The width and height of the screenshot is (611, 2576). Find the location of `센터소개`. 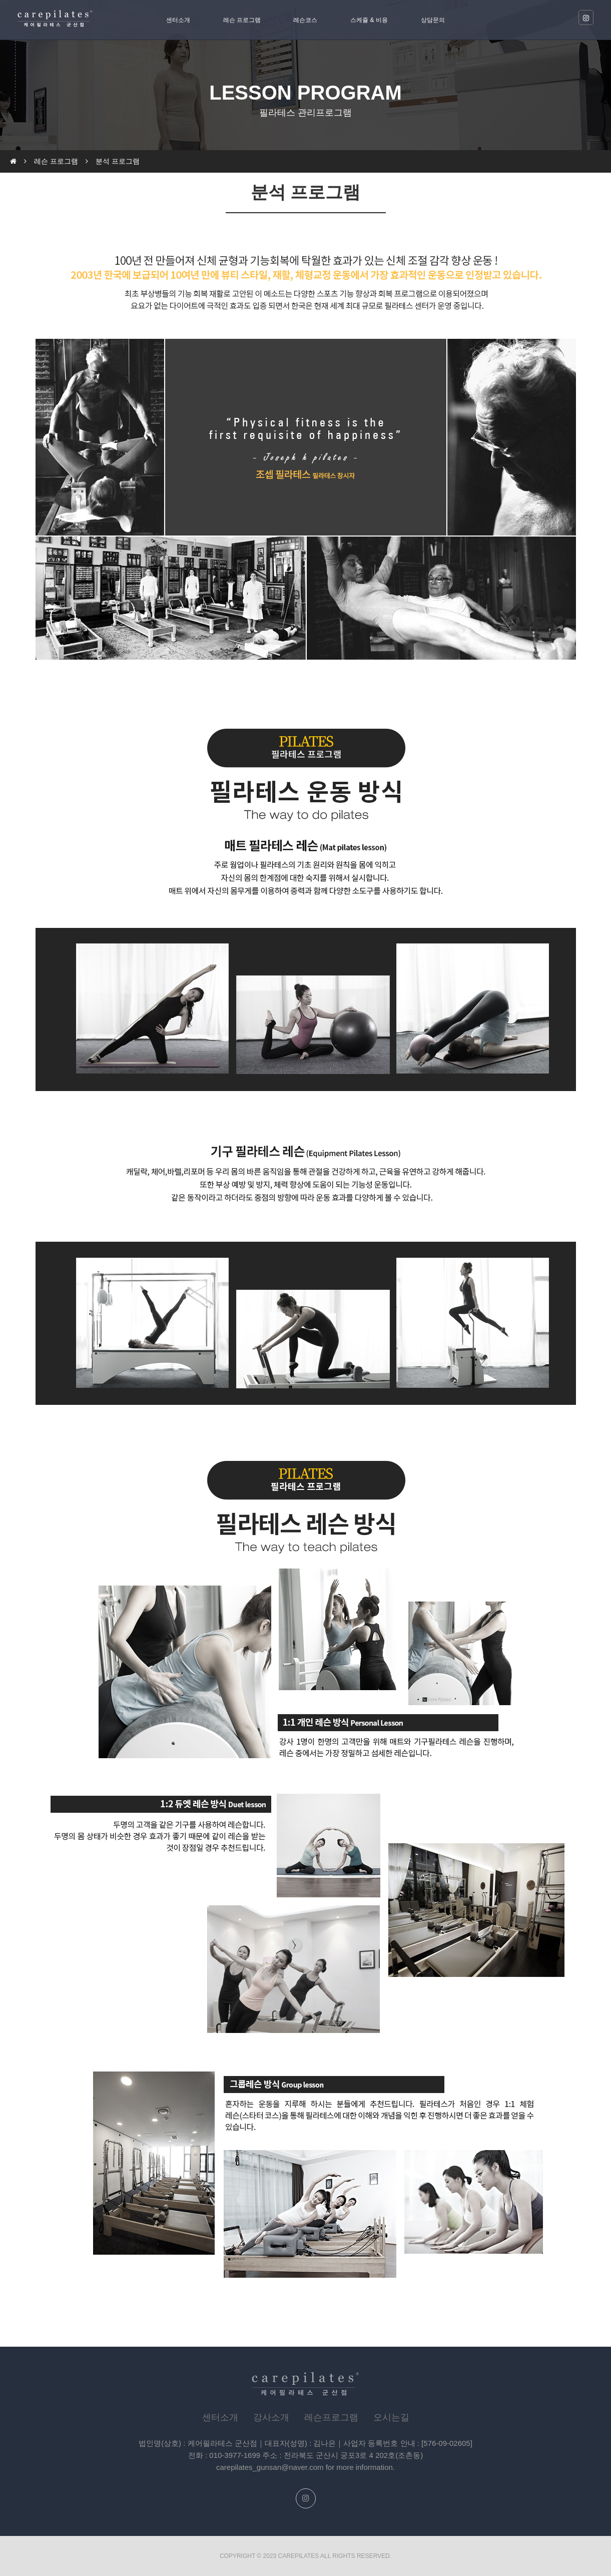

센터소개 is located at coordinates (178, 20).